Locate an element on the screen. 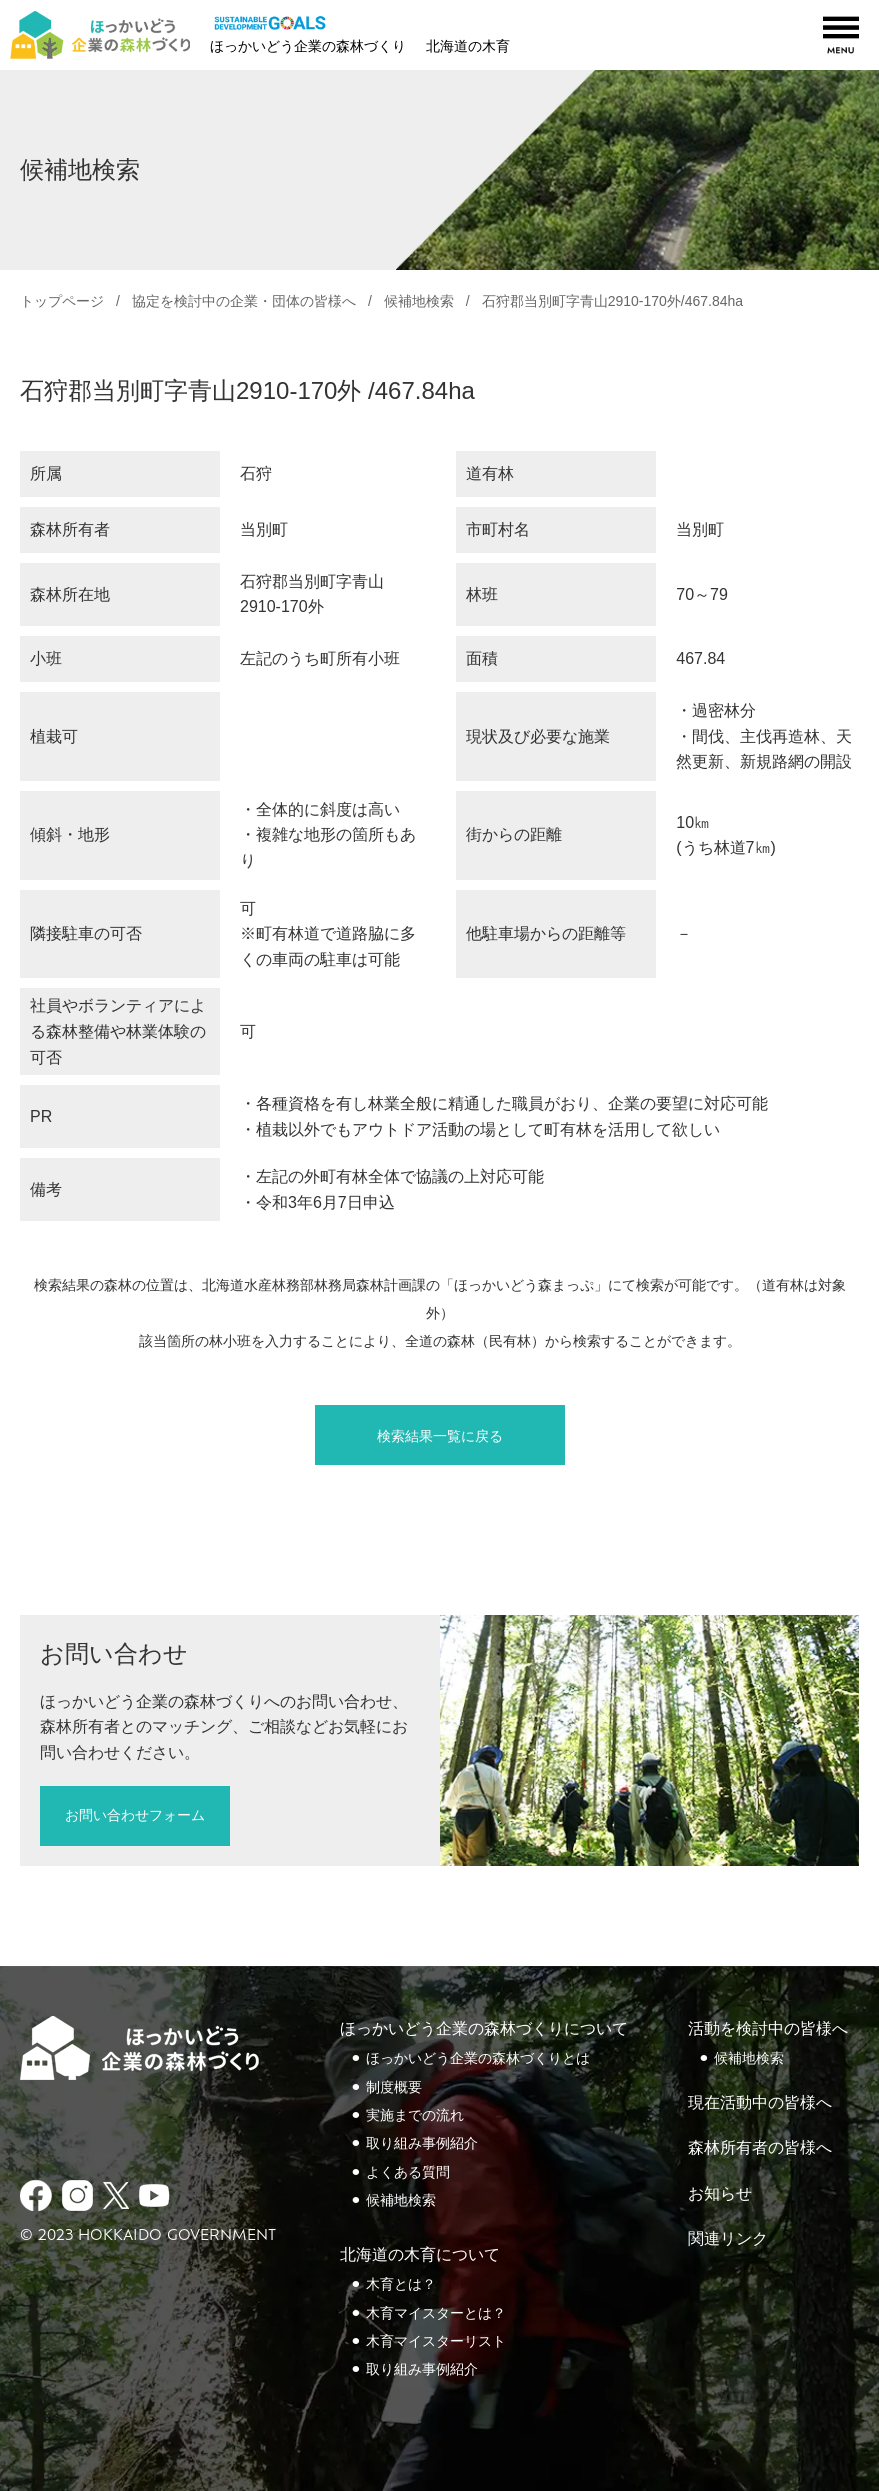 The height and width of the screenshot is (2491, 879). 木育マイスターリスト is located at coordinates (436, 2341).